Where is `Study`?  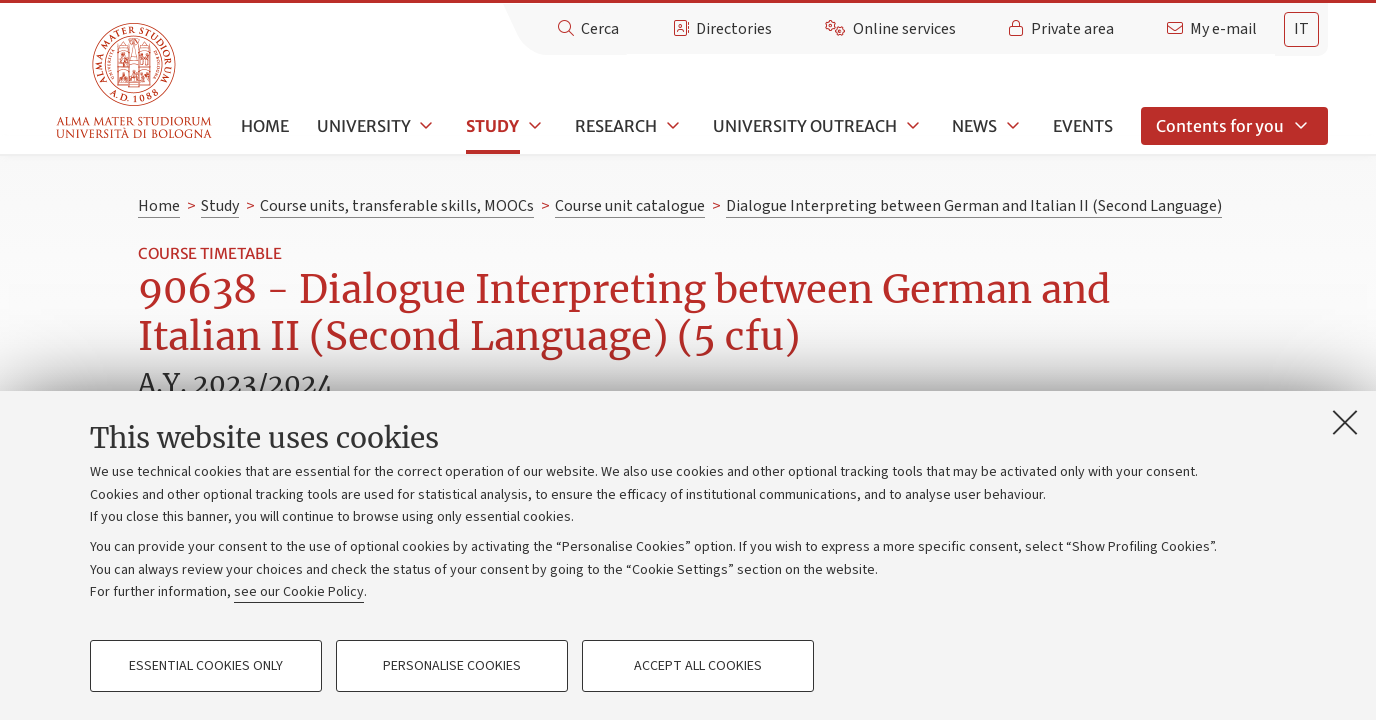 Study is located at coordinates (492, 126).